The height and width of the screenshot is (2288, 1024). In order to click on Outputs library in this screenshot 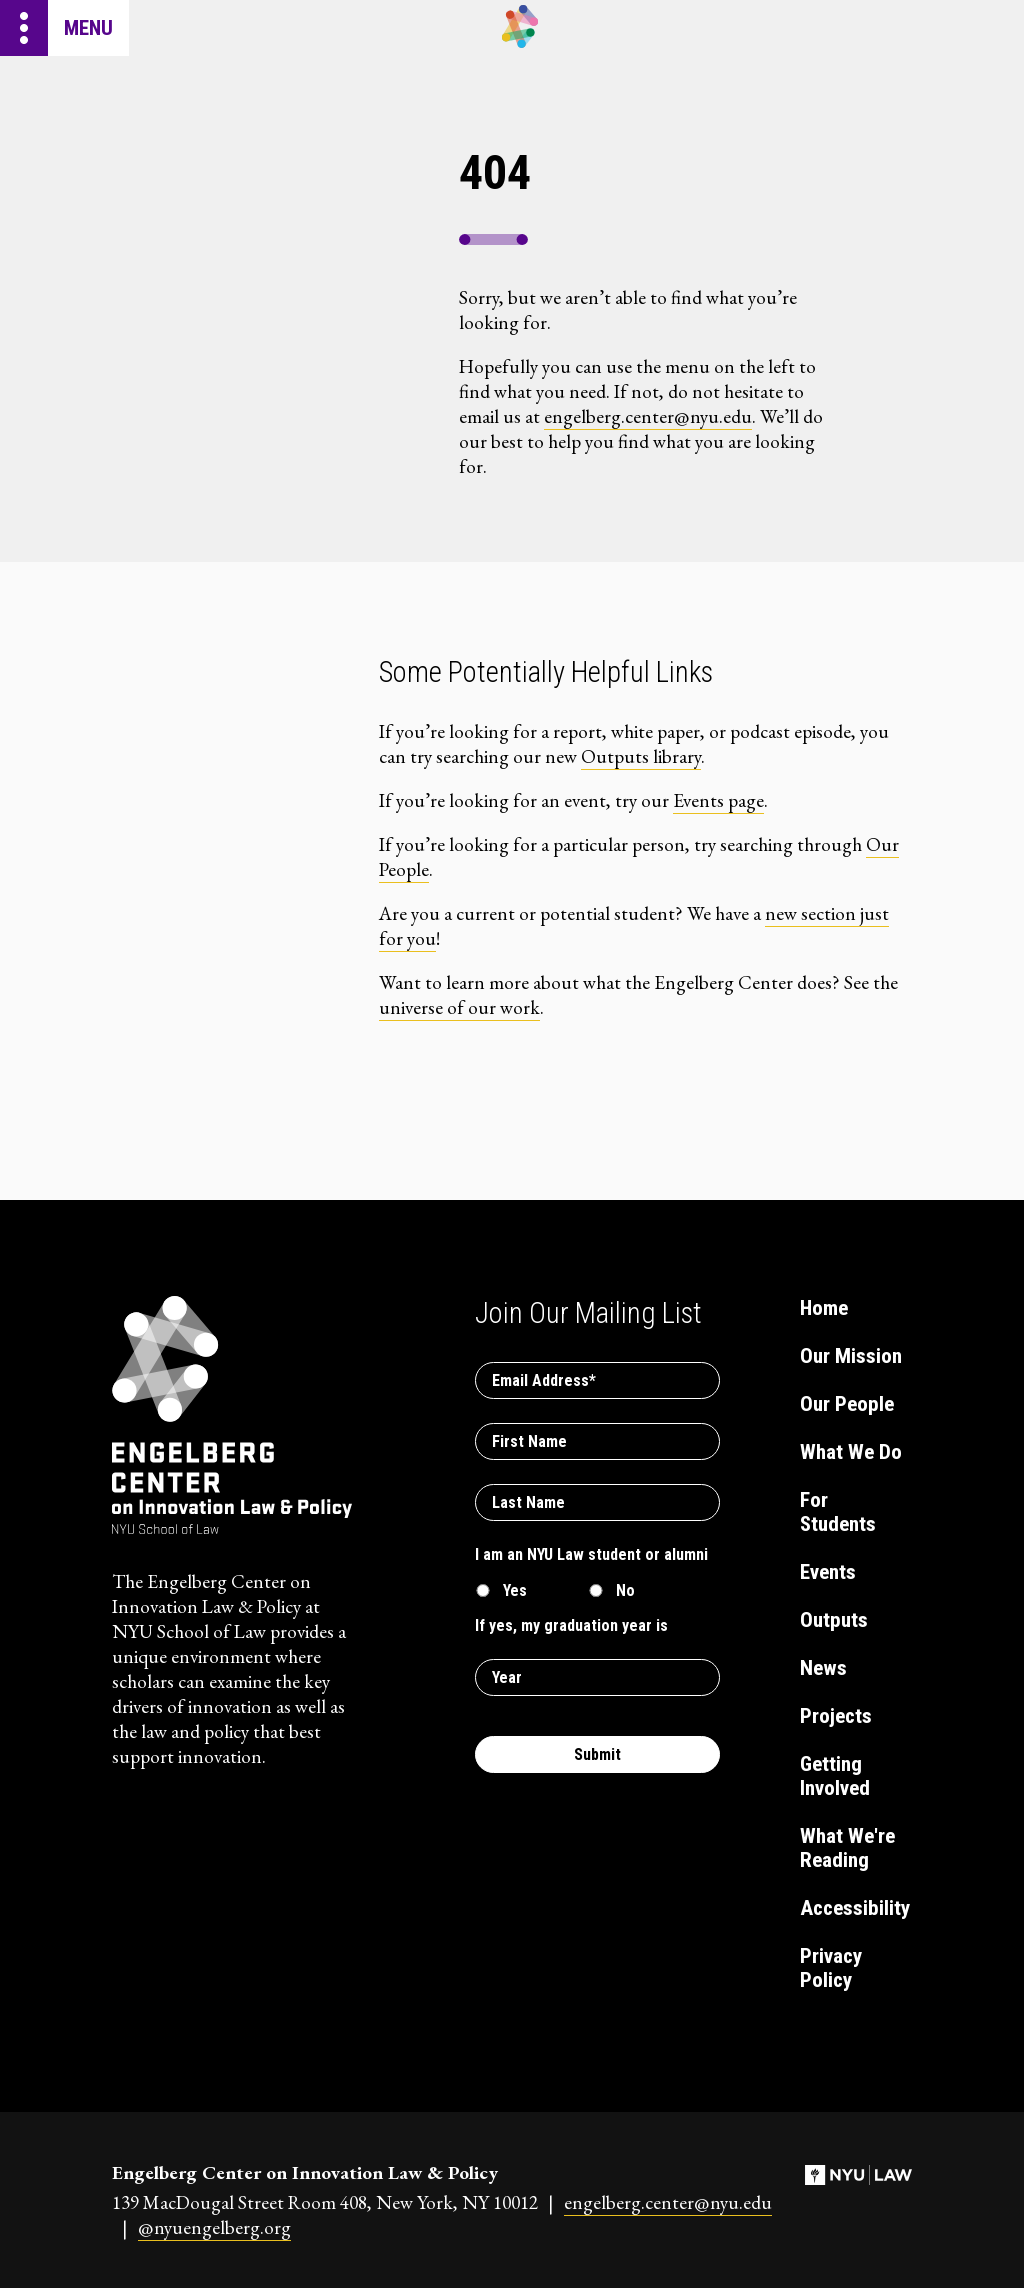, I will do `click(641, 756)`.